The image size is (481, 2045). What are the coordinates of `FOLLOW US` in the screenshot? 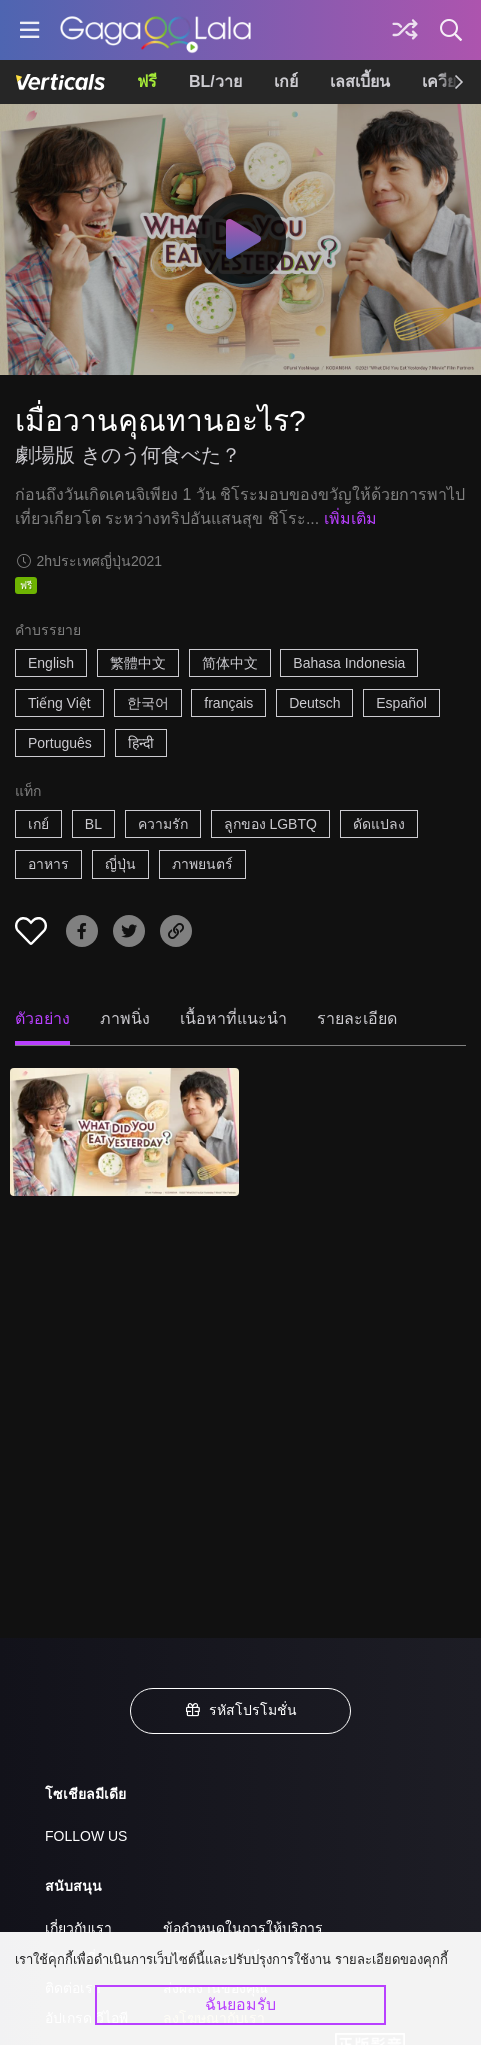 It's located at (86, 1836).